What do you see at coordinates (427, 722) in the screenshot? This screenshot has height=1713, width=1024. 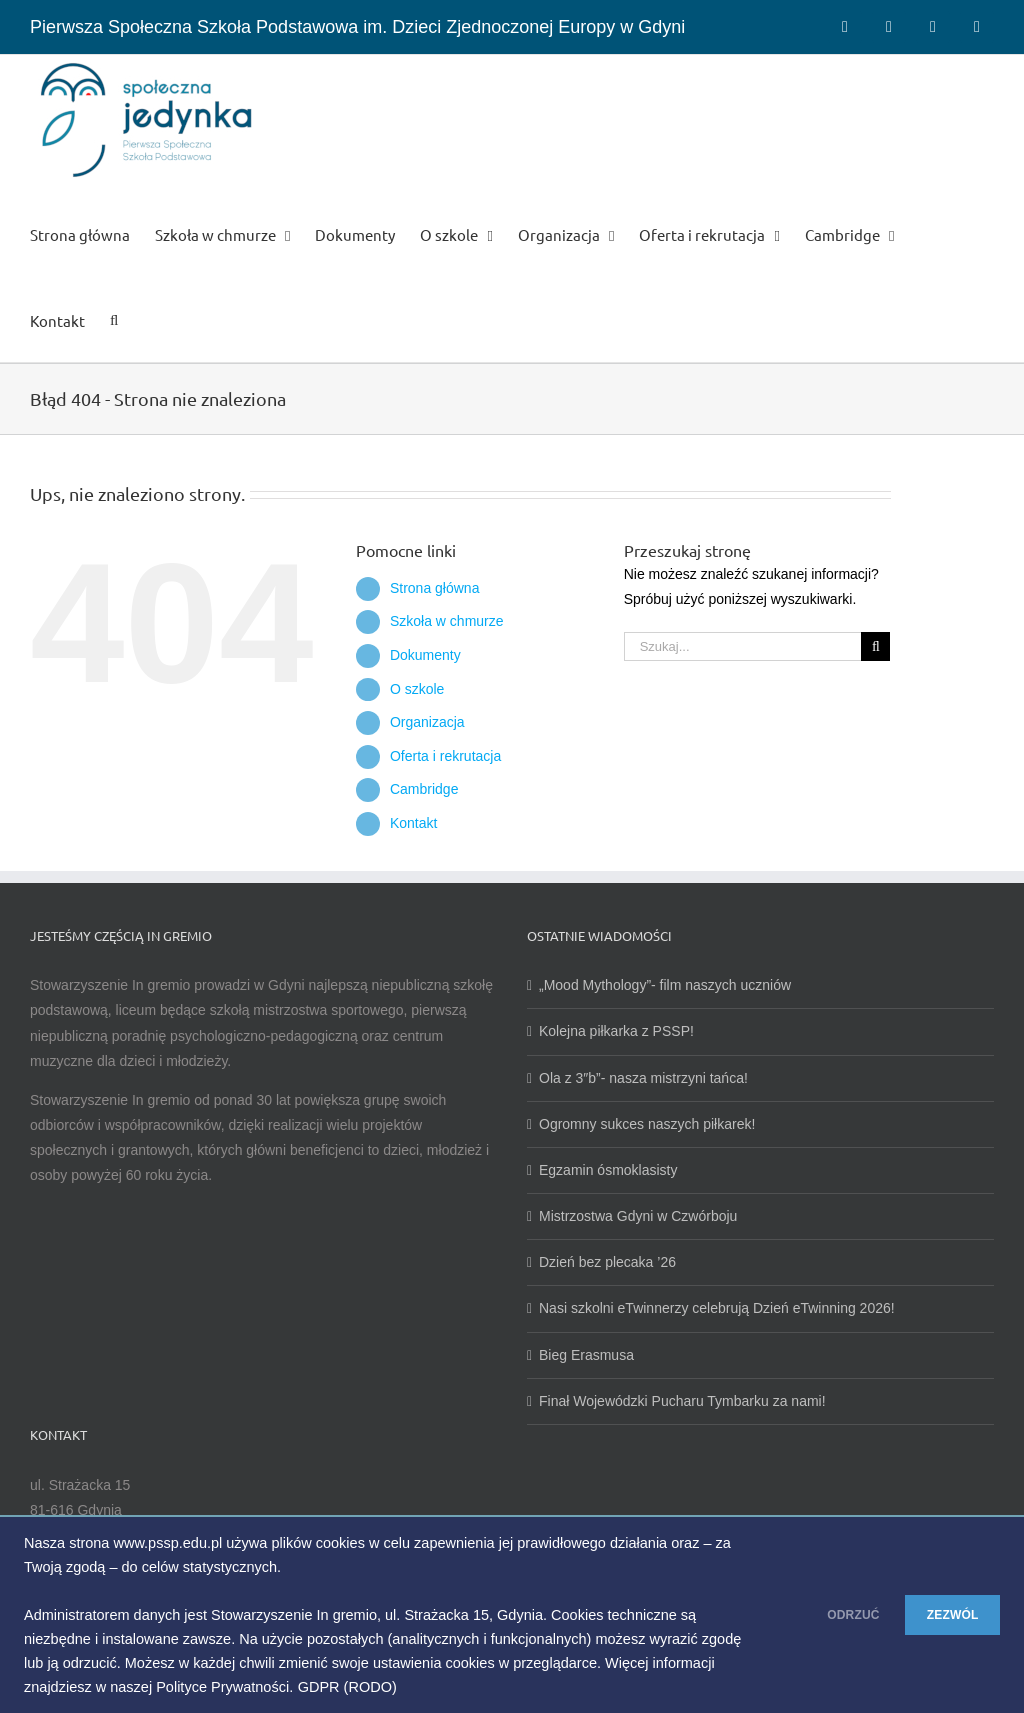 I see `Organizacja` at bounding box center [427, 722].